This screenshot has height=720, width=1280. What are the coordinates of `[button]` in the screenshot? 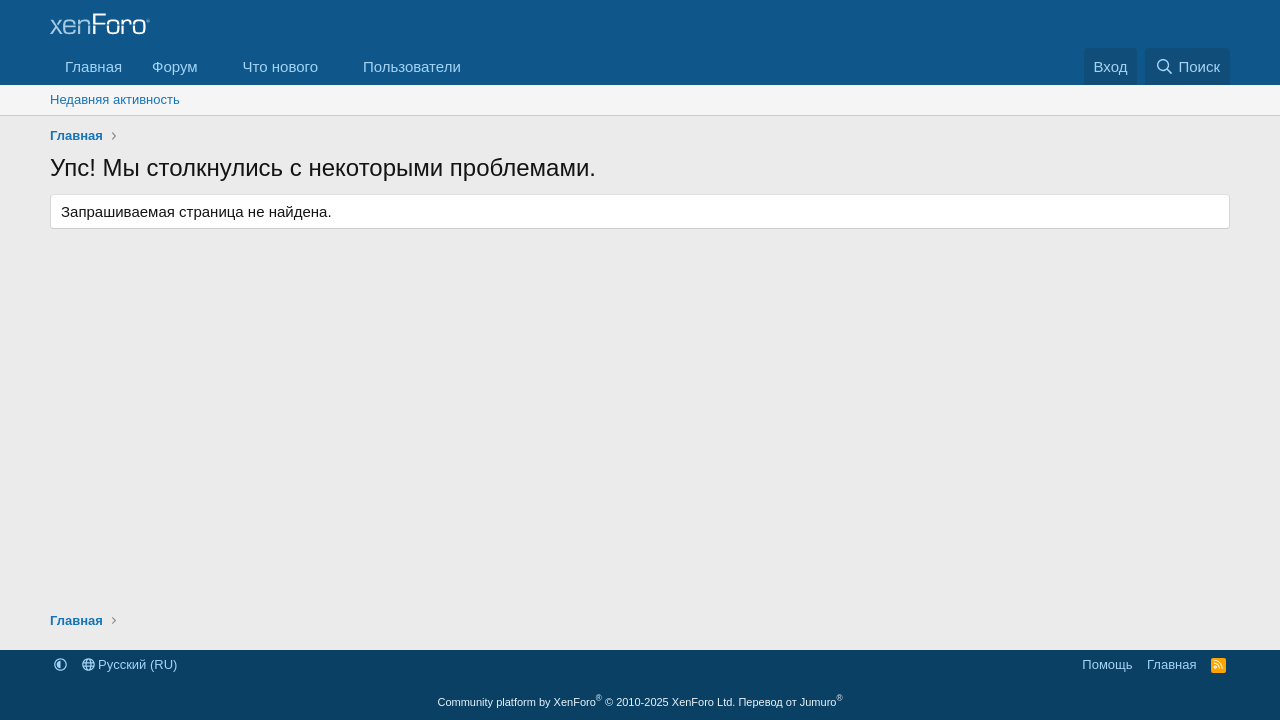 It's located at (214, 66).